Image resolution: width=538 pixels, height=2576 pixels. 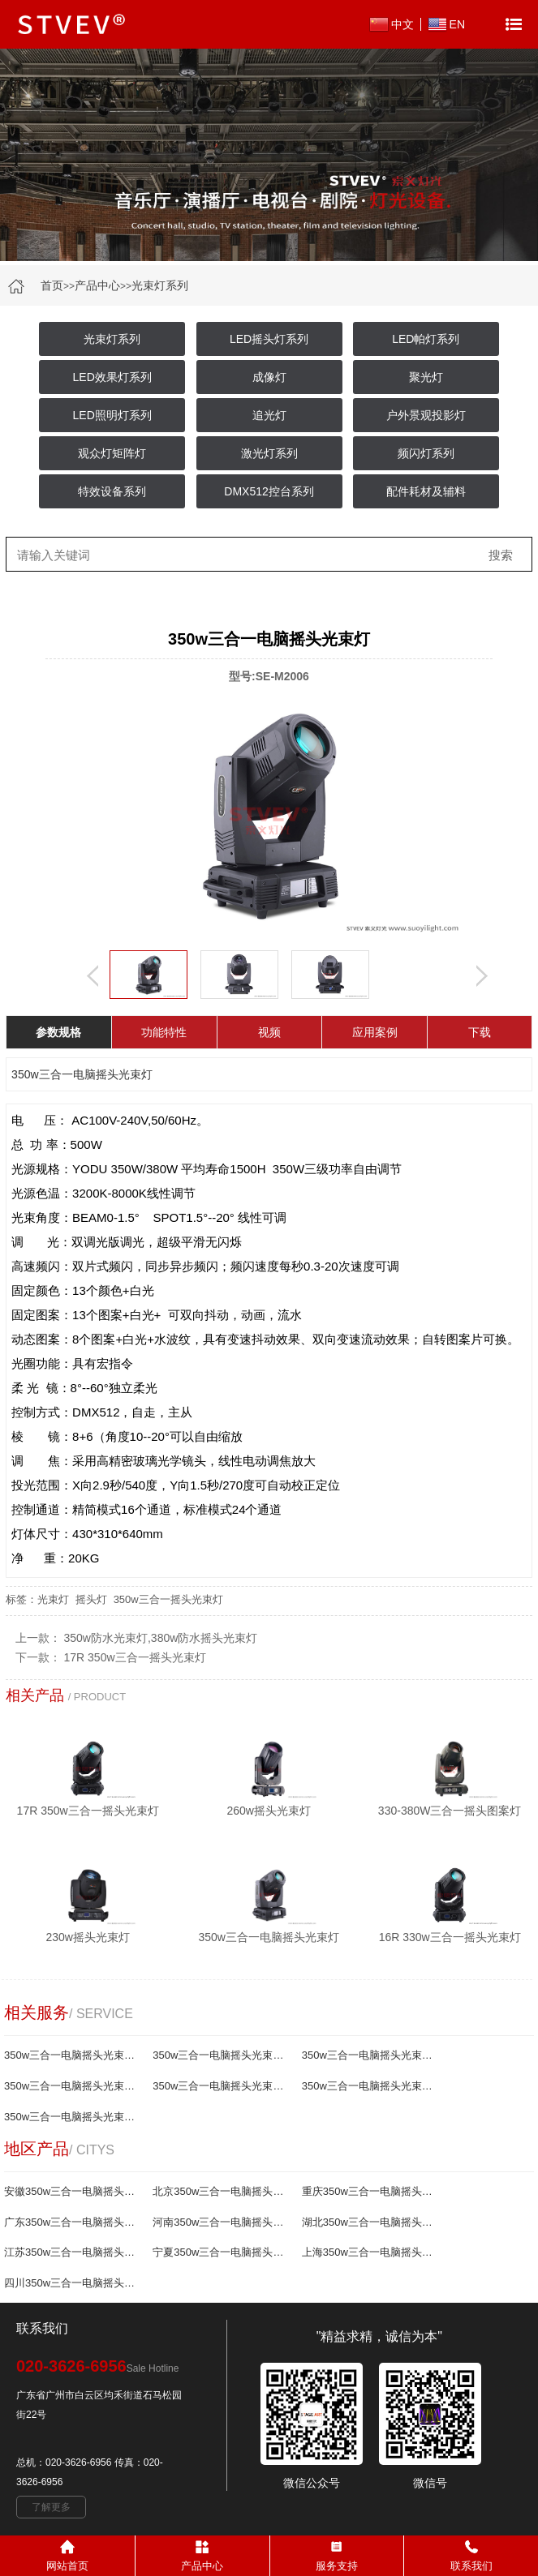 What do you see at coordinates (371, 2055) in the screenshot?
I see `350w三合一电脑摇头光束灯哪家好` at bounding box center [371, 2055].